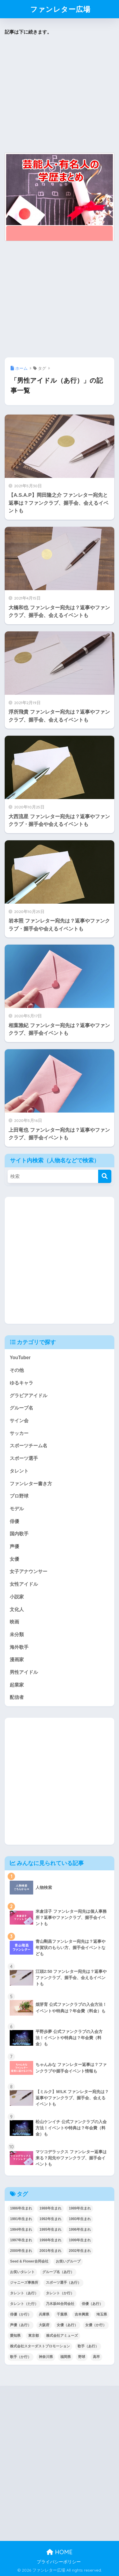 The image size is (119, 2576). I want to click on 吉本興業 [吉本興業 (84個の項目)], so click(82, 2314).